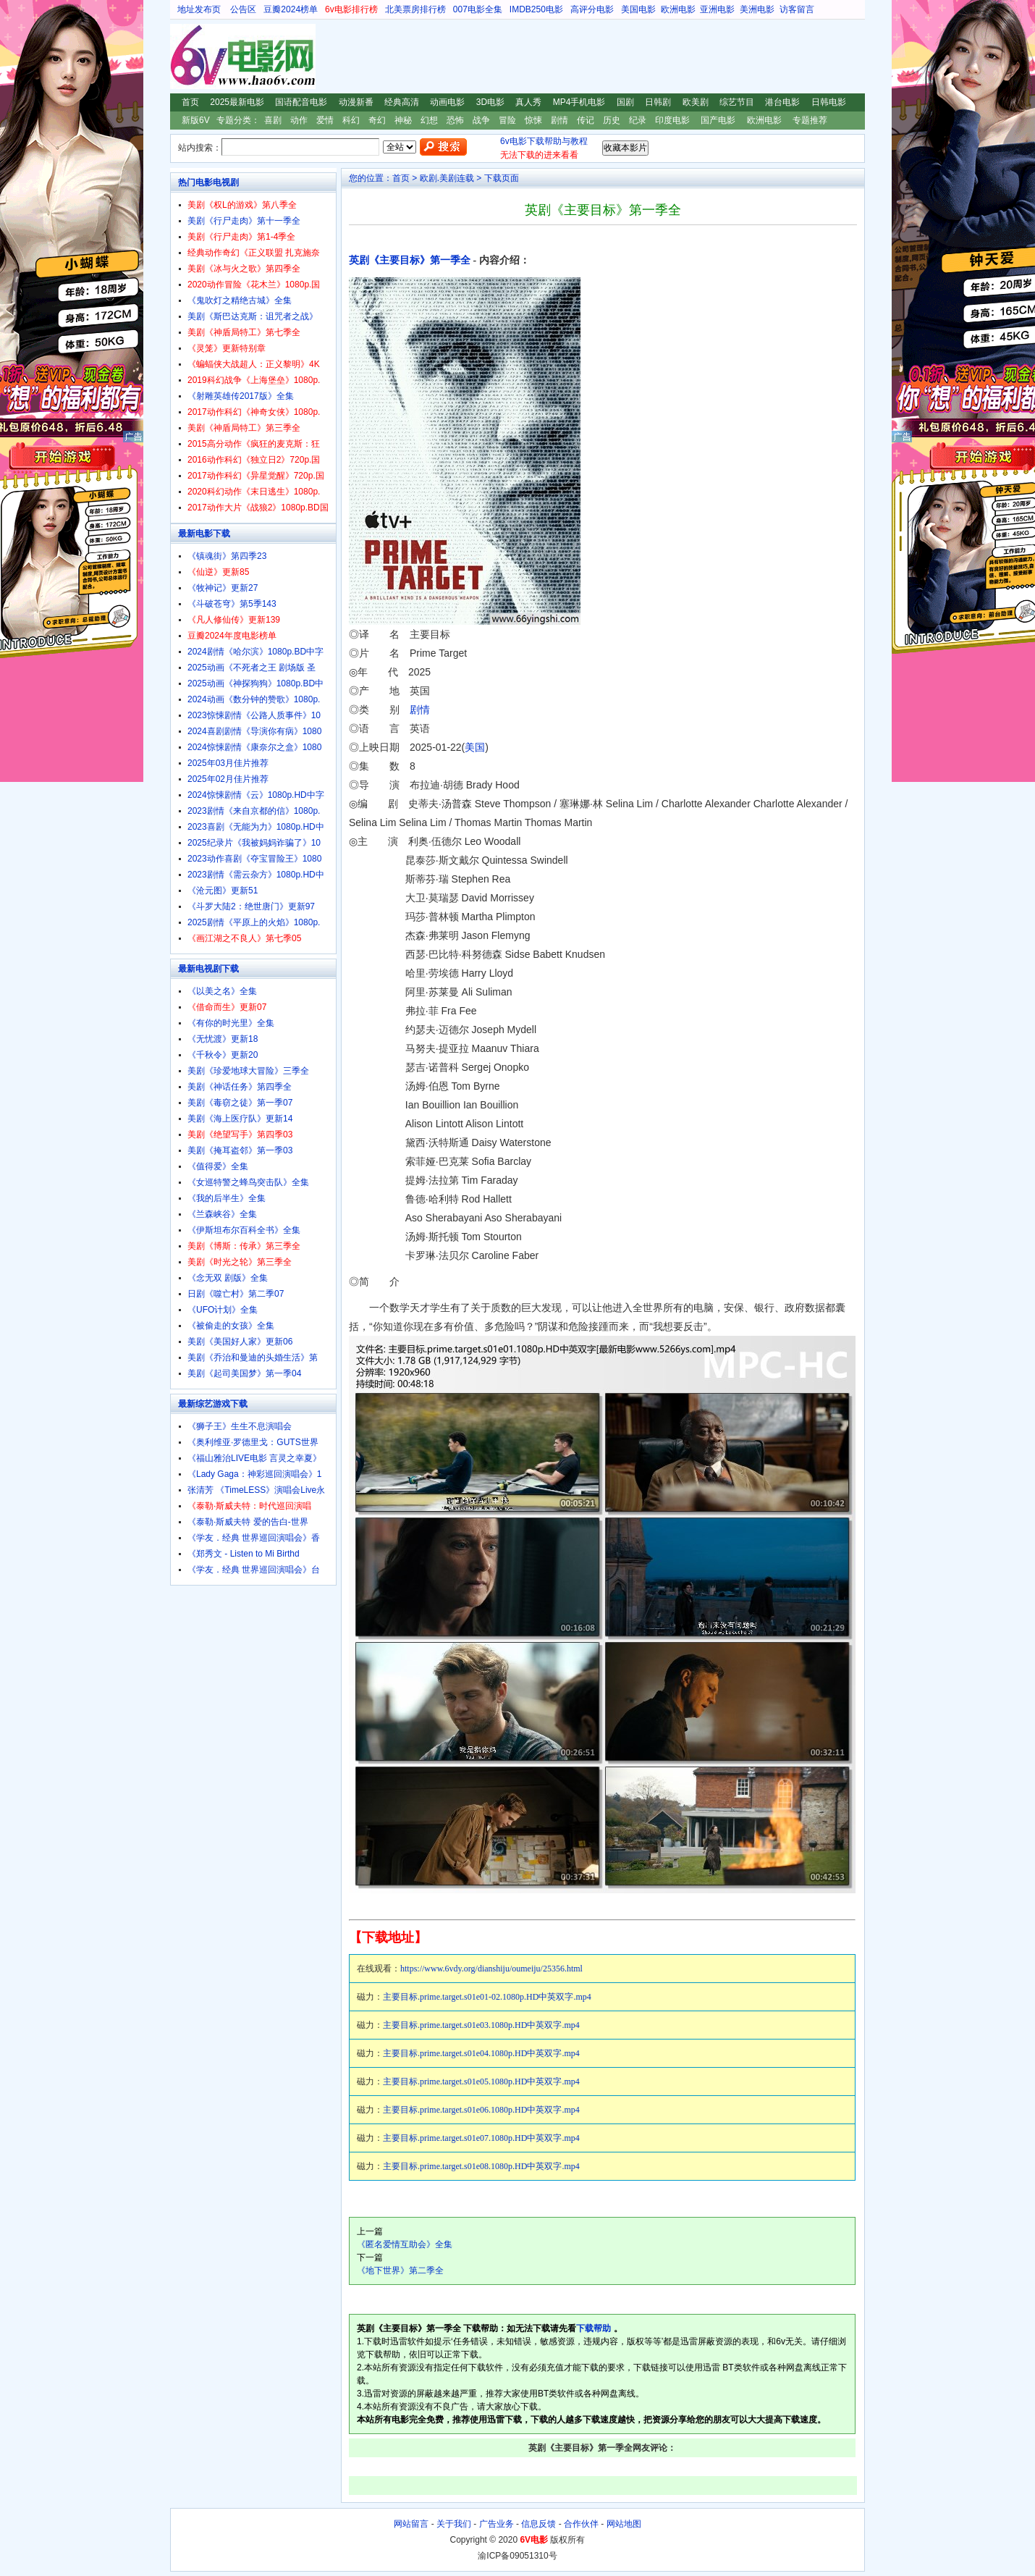 This screenshot has width=1035, height=2576. I want to click on IMDB250电影, so click(536, 9).